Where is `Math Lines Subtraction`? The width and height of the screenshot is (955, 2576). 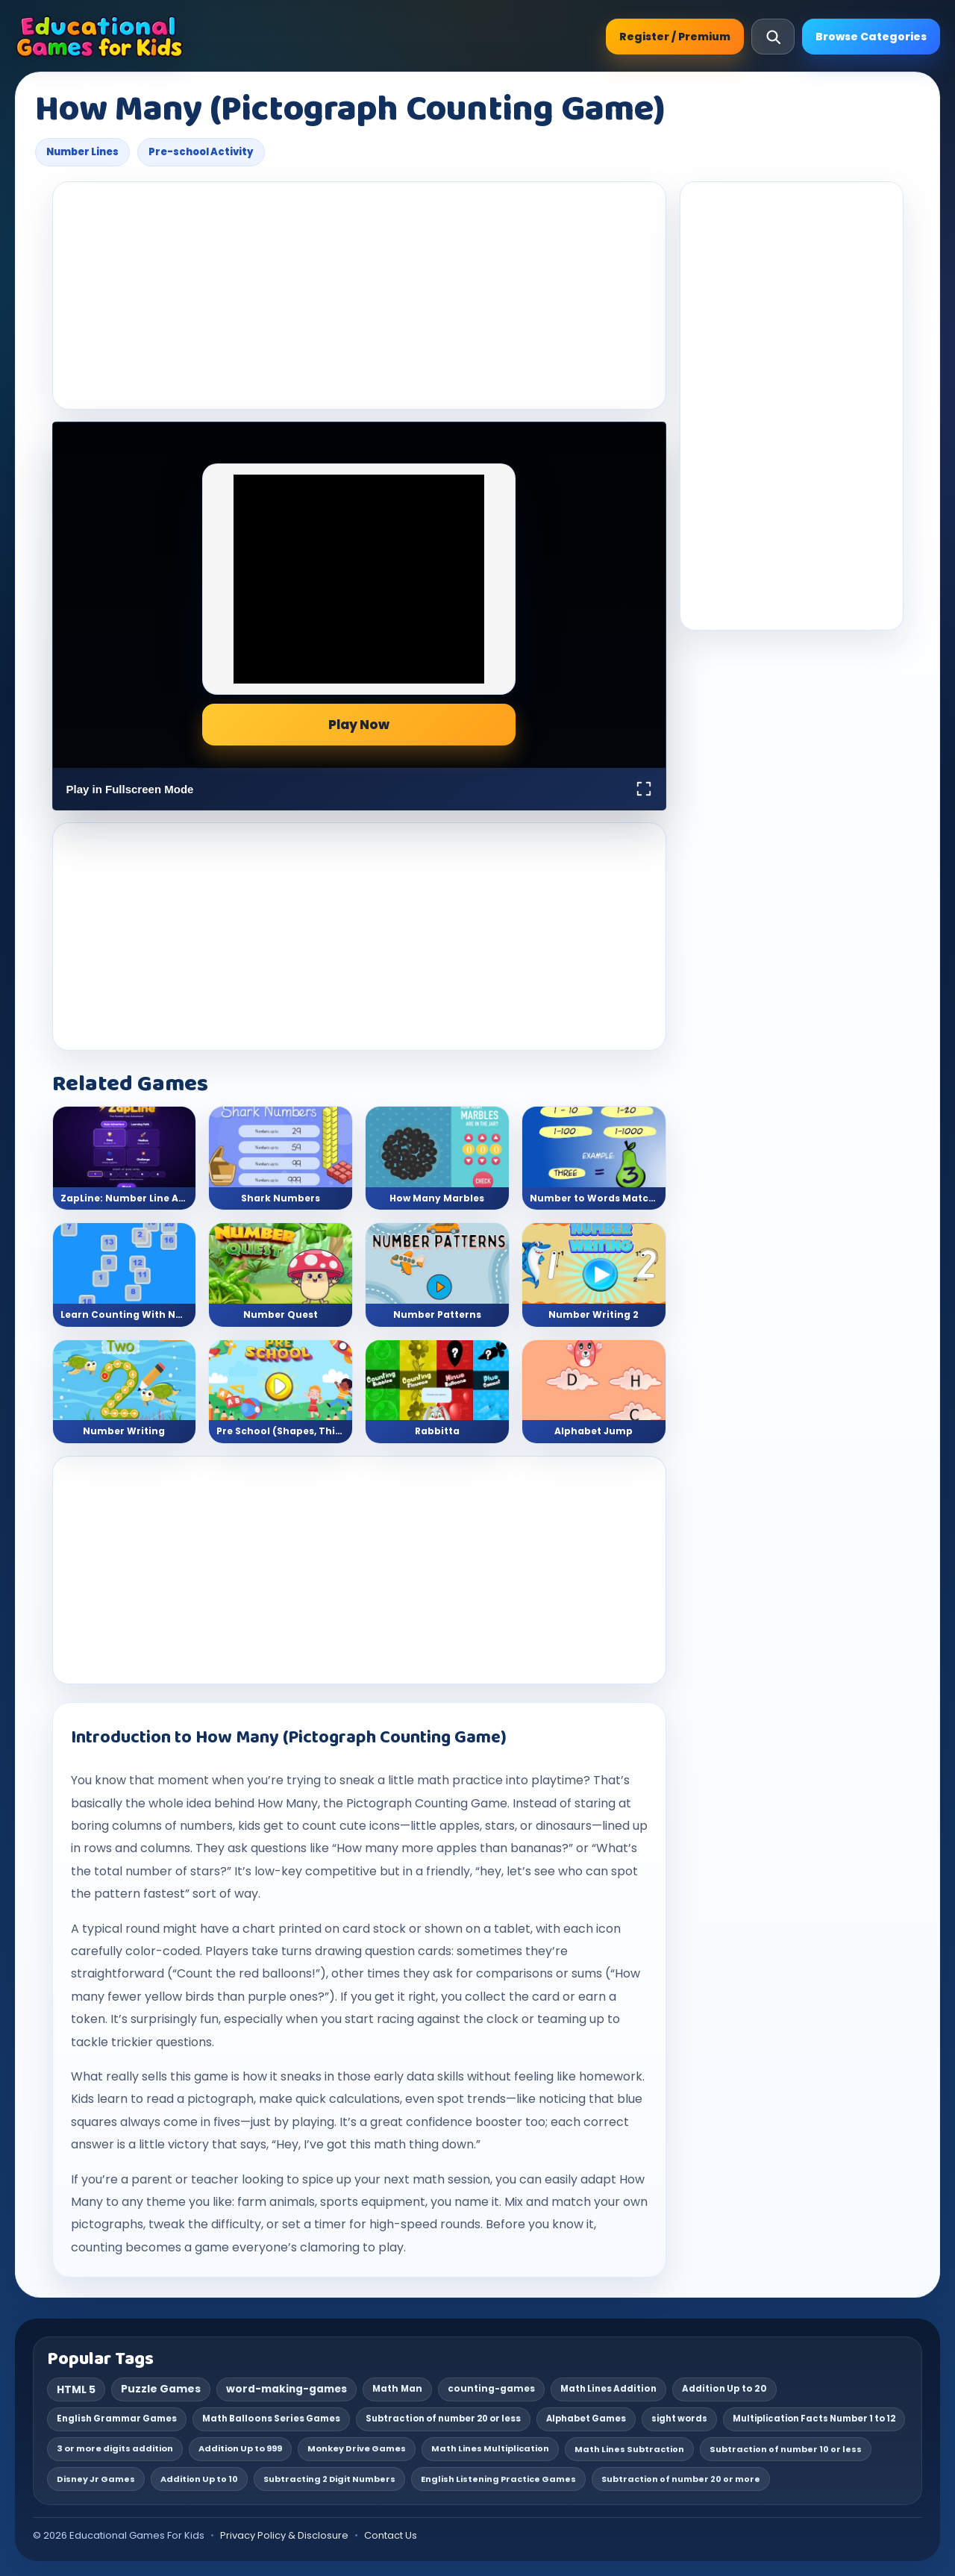 Math Lines Subtraction is located at coordinates (629, 2449).